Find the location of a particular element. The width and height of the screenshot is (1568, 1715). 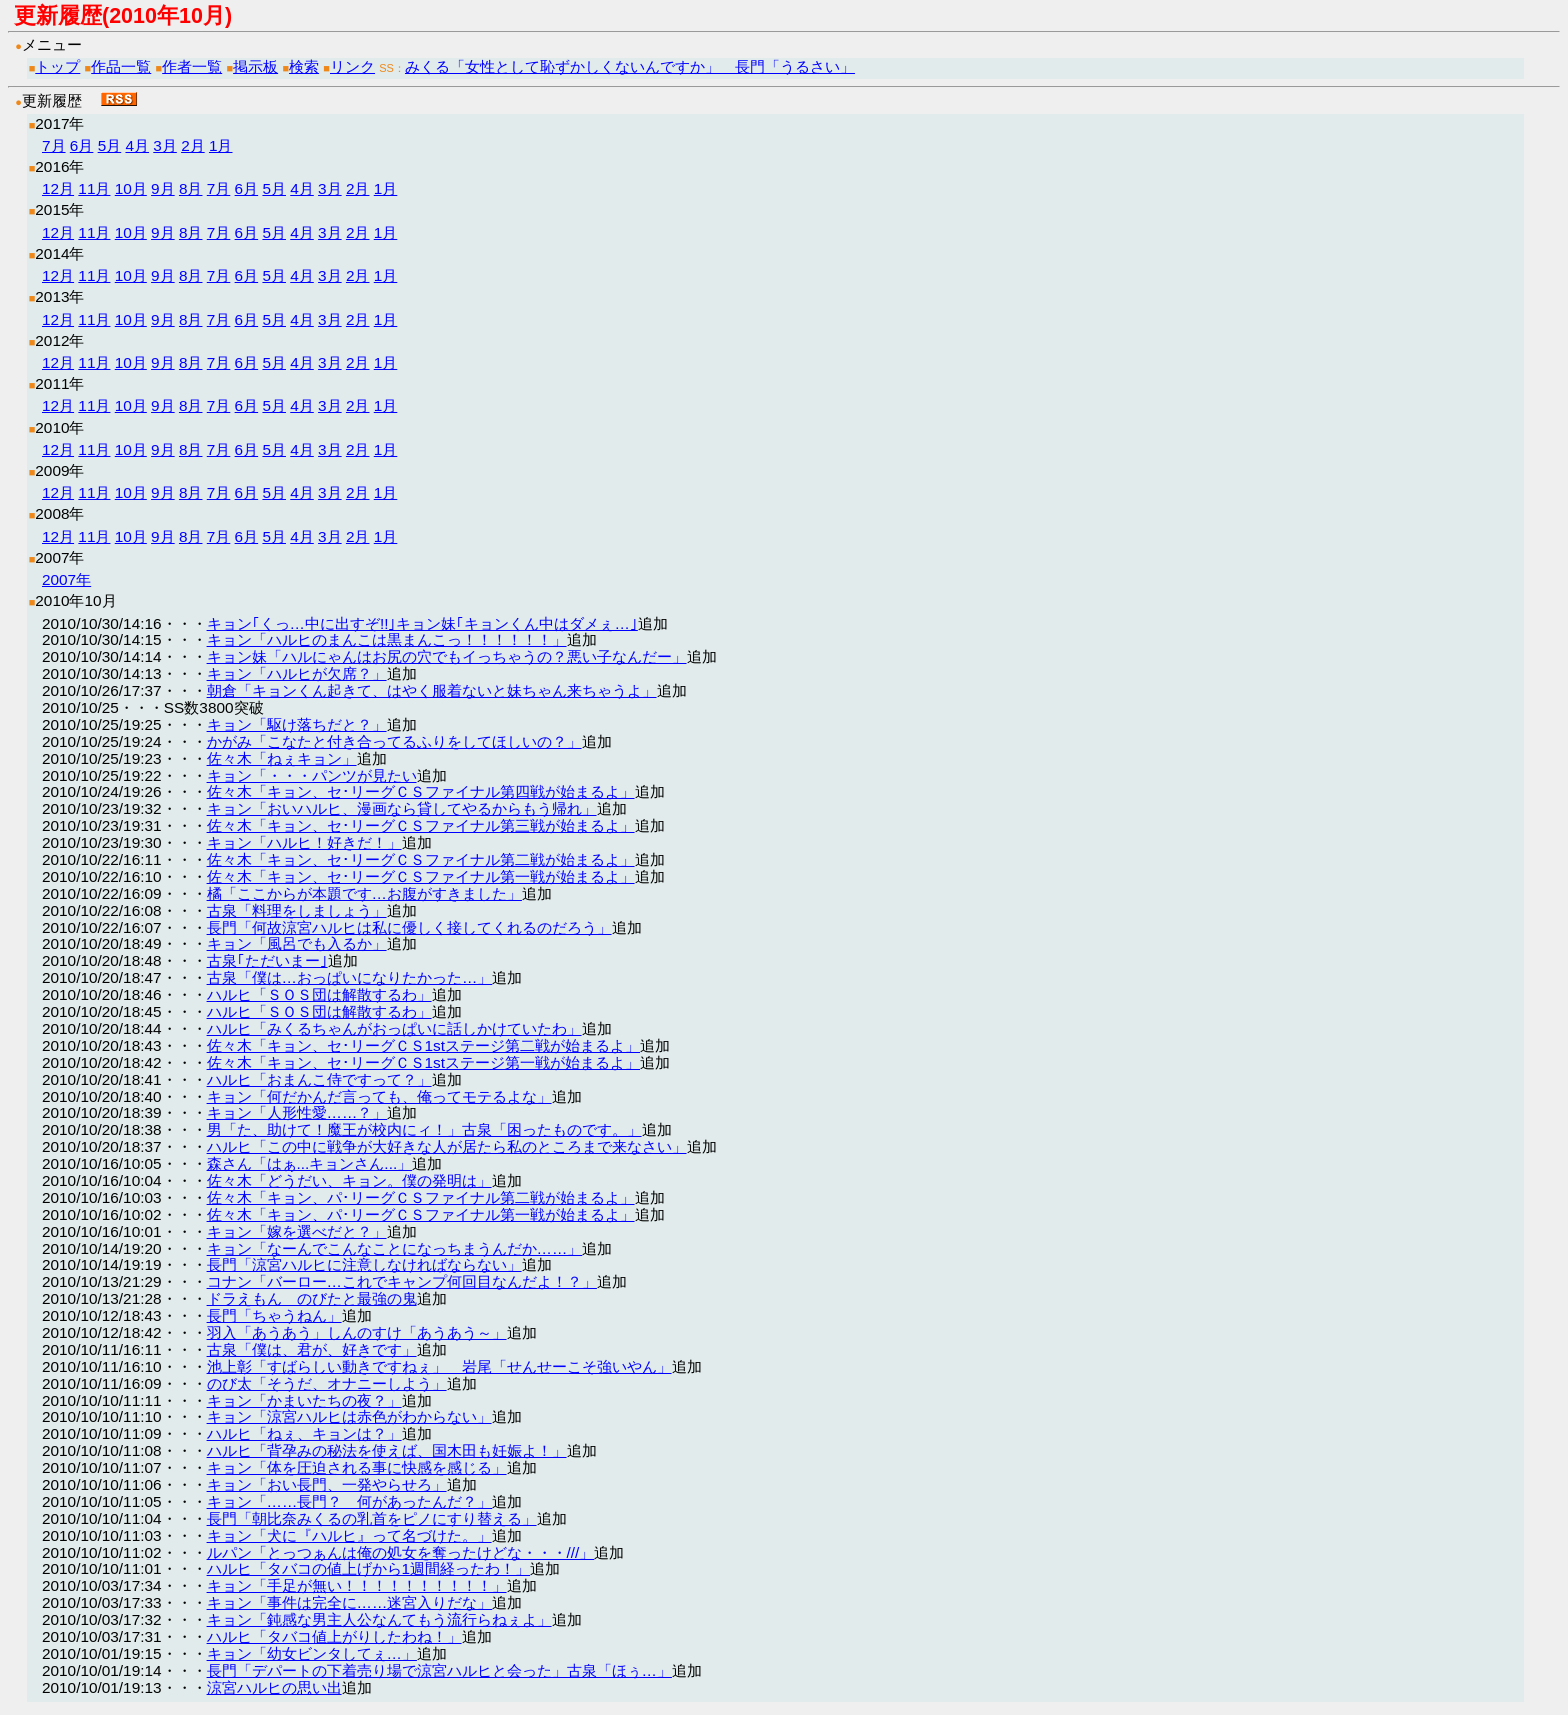

キョン「人形性愛……？」 is located at coordinates (297, 1112).